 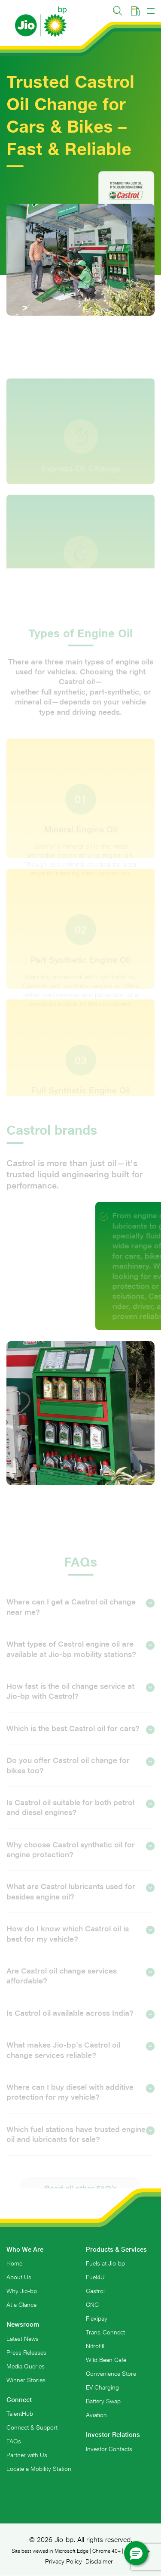 I want to click on Convenience Store, so click(x=111, y=2373).